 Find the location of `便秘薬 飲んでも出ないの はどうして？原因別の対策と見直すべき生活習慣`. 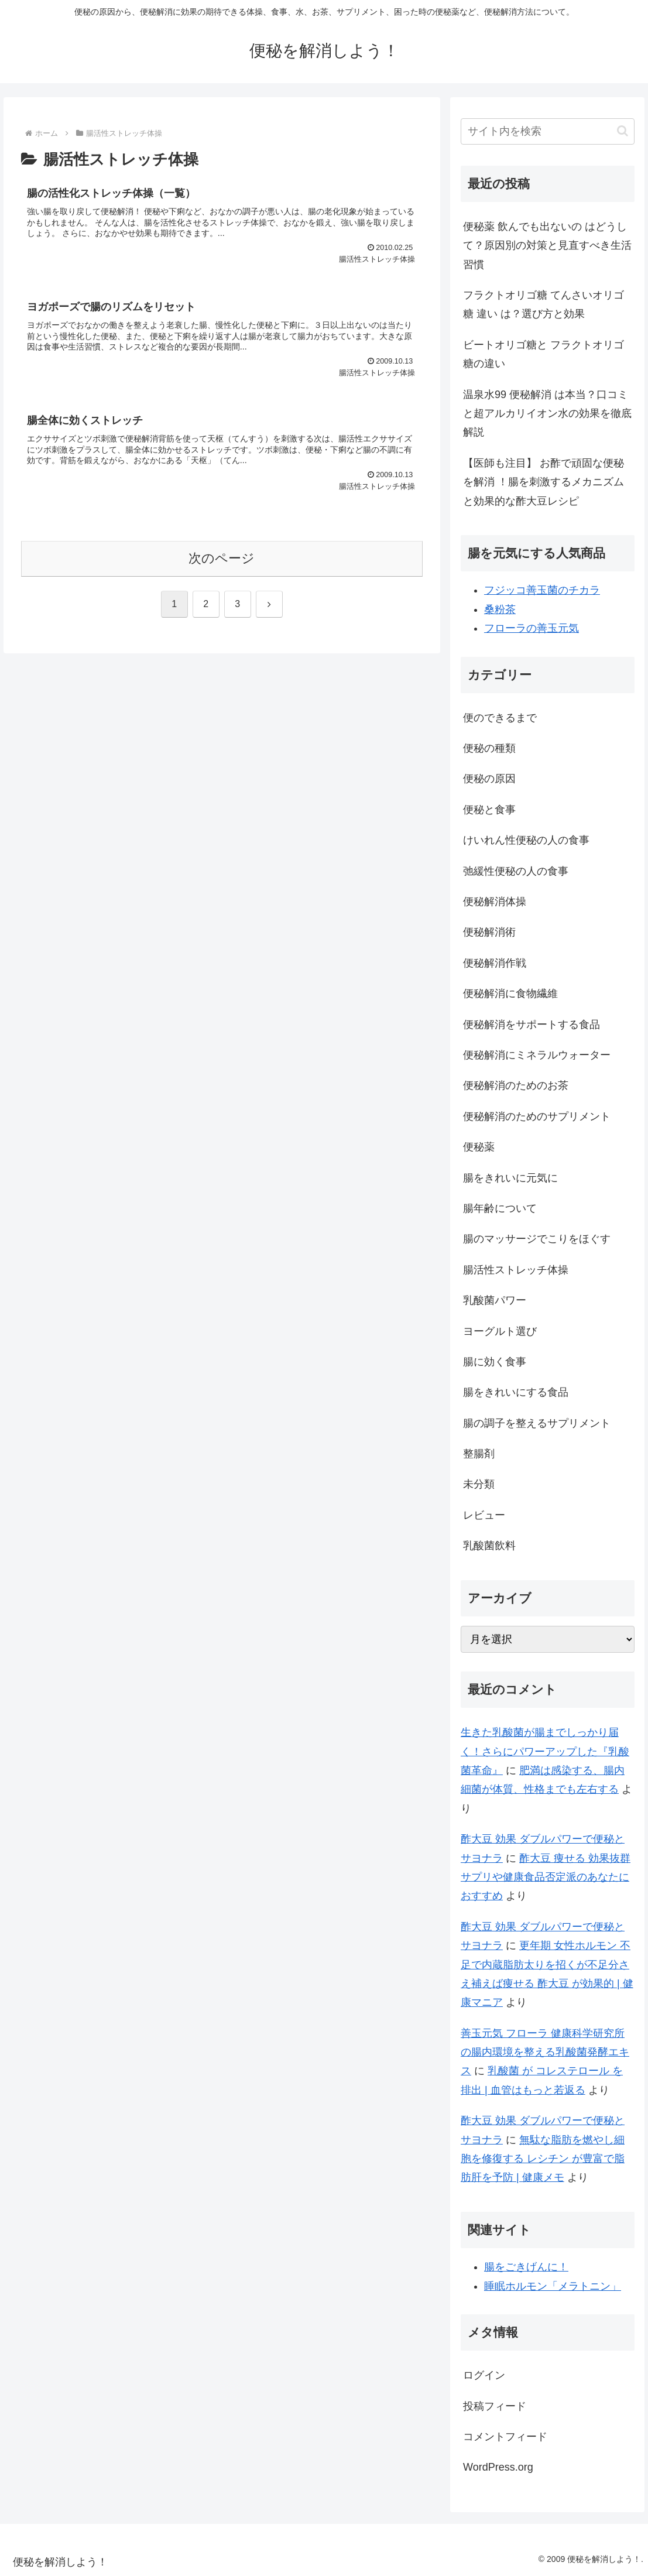

便秘薬 飲んでも出ないの はどうして？原因別の対策と見直すべき生活習慣 is located at coordinates (547, 245).